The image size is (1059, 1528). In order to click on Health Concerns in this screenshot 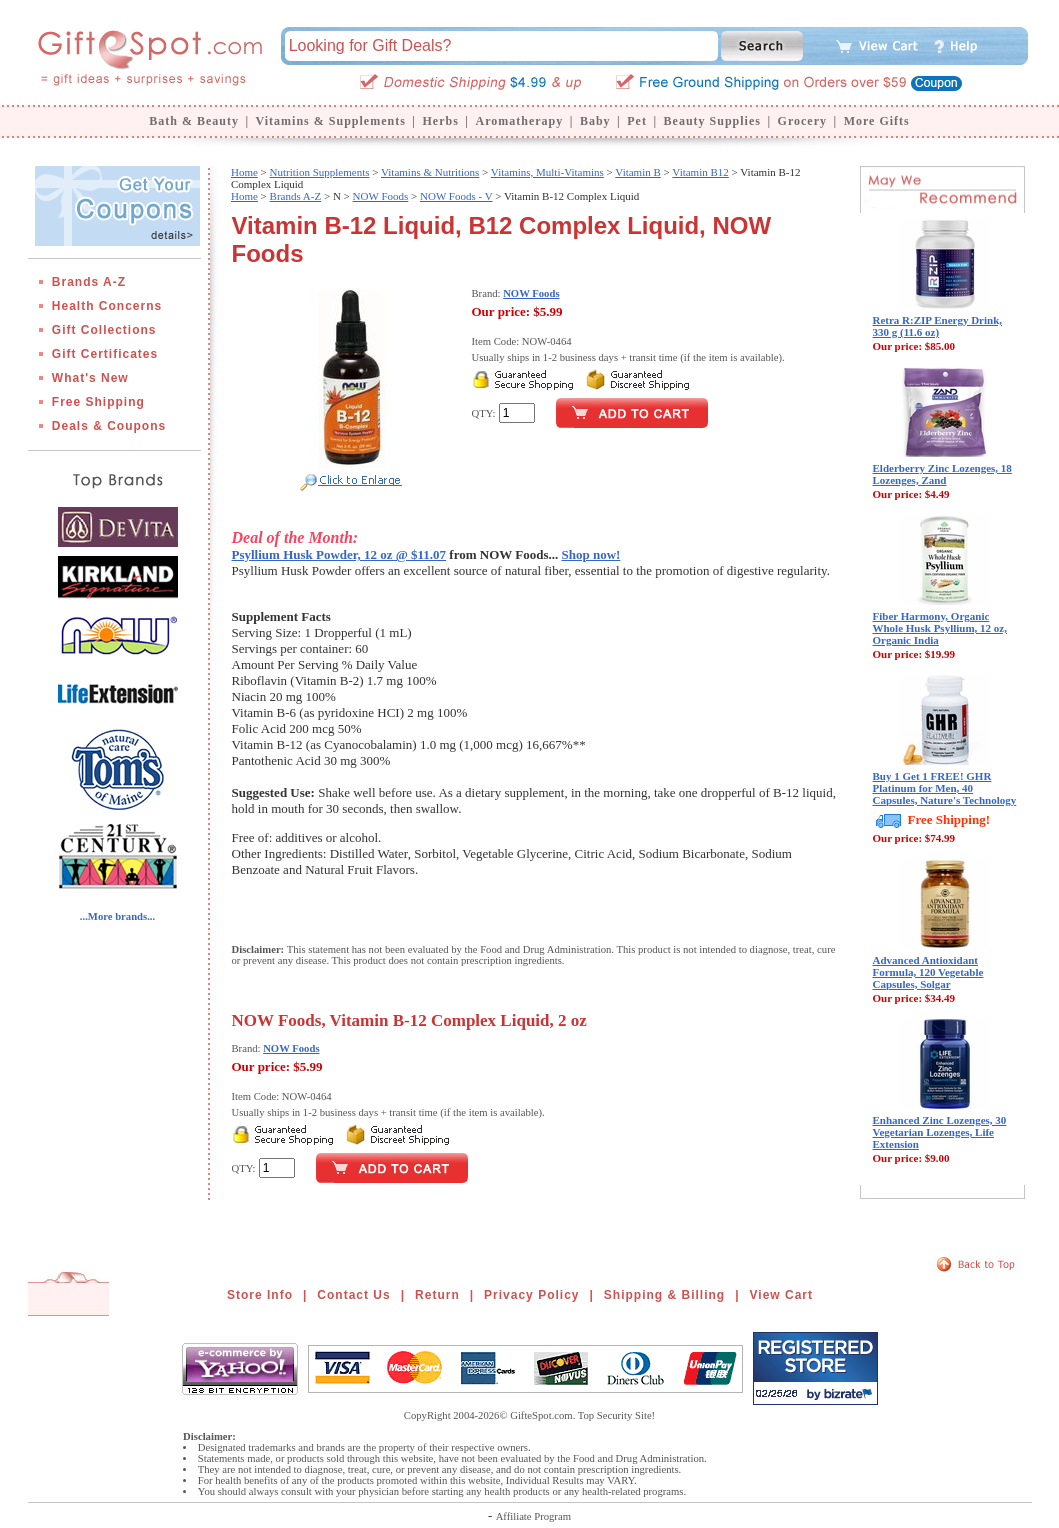, I will do `click(107, 306)`.